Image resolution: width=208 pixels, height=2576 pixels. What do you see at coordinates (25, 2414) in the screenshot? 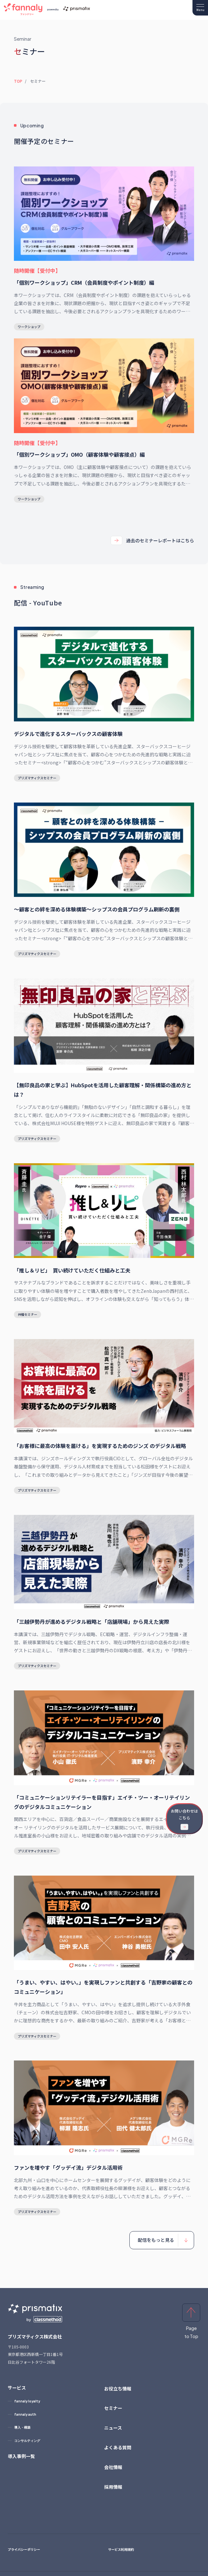
I see `fannaly auth` at bounding box center [25, 2414].